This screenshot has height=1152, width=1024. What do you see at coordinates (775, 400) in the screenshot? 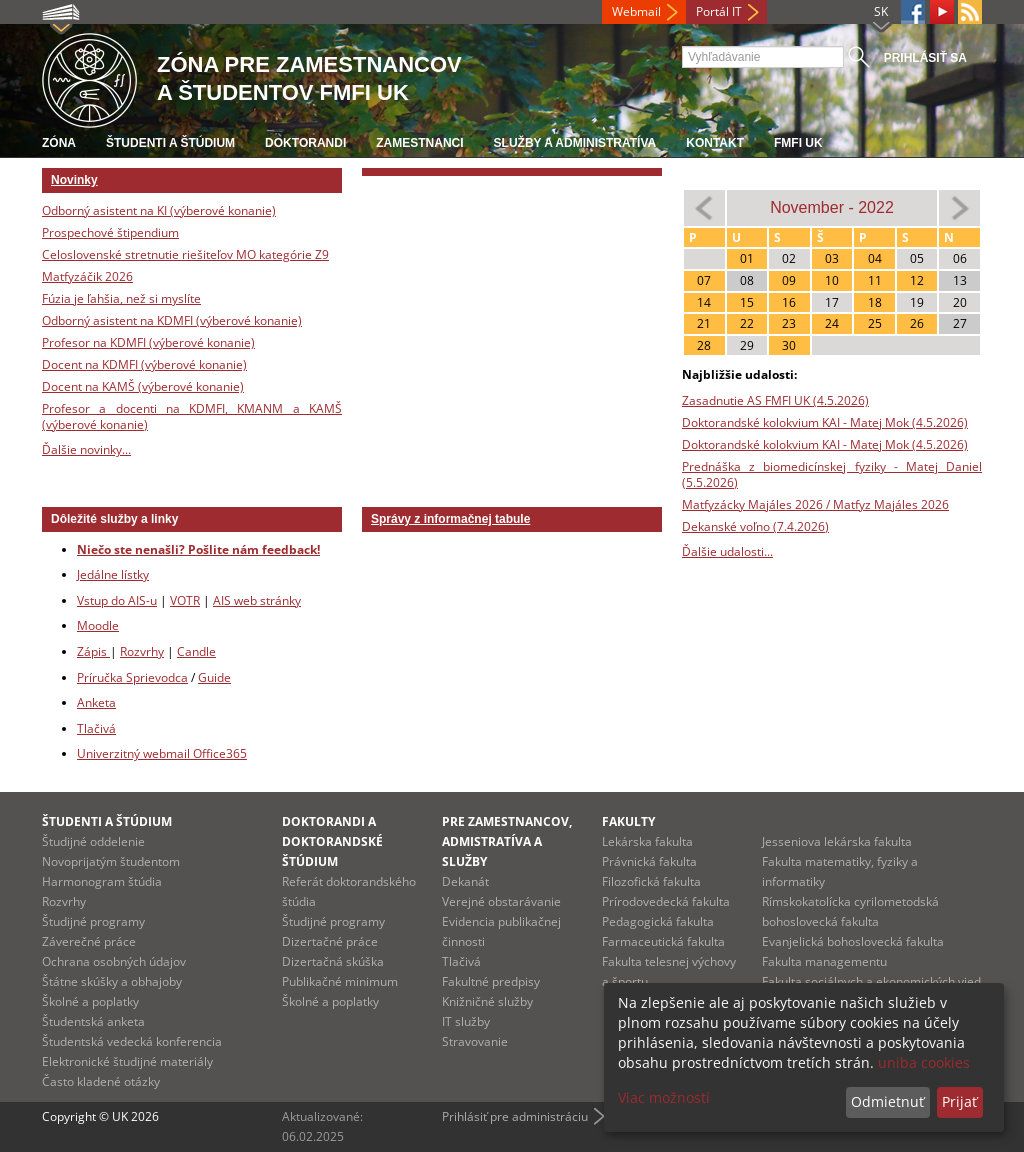
I see `Zasadnutie AS FMFI UK (4.5.2026)` at bounding box center [775, 400].